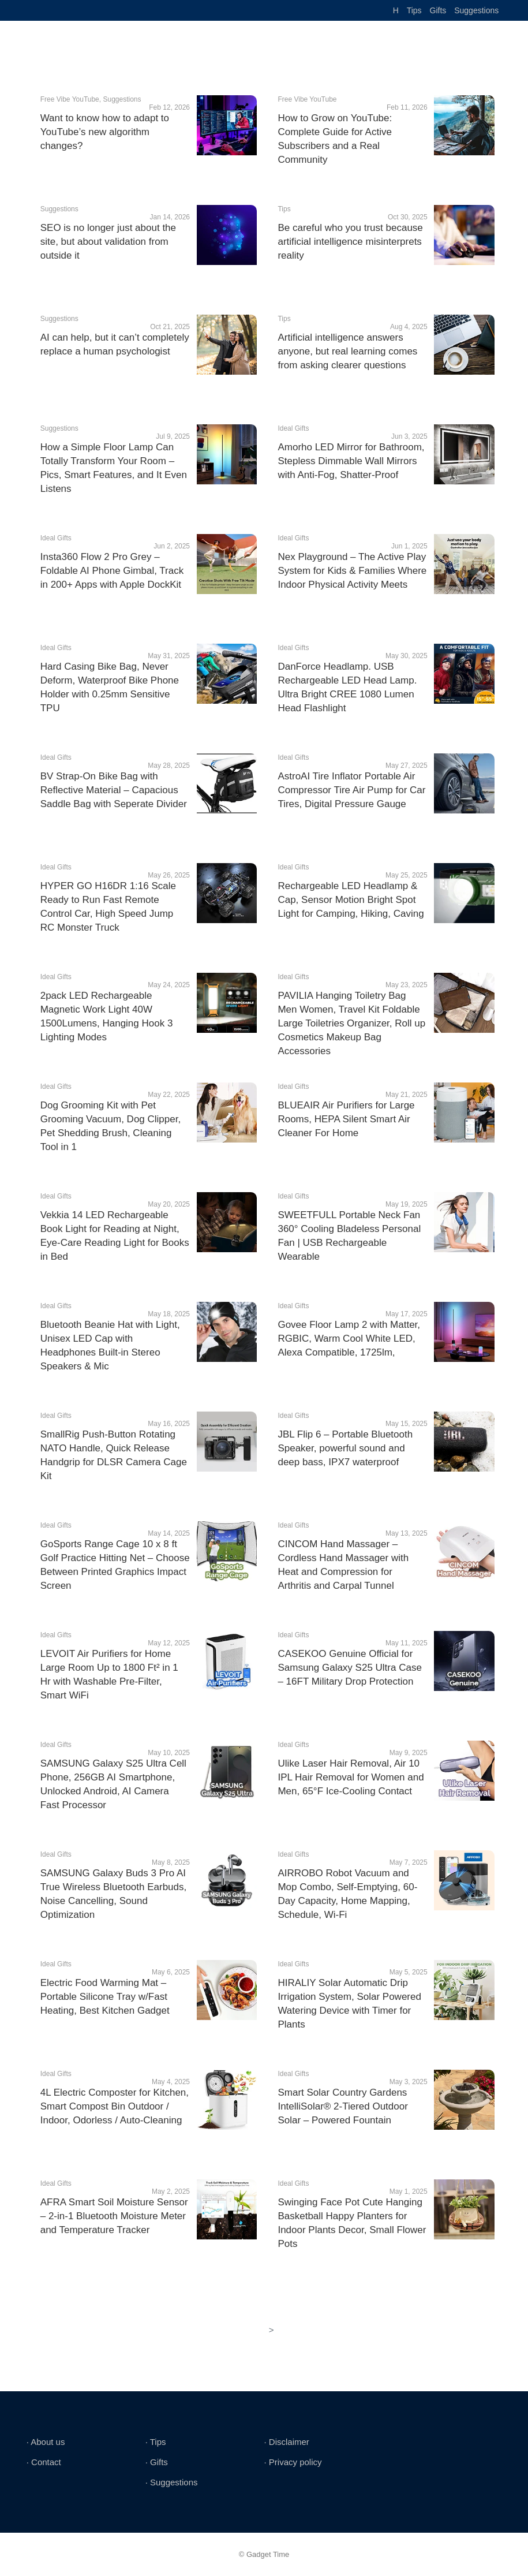 This screenshot has width=528, height=2576. I want to click on DanForce Headlamp. USB Rechargeable LED Head Lamp. Ultra Bright CREE 1080 Lumen Head Flashlight, so click(347, 687).